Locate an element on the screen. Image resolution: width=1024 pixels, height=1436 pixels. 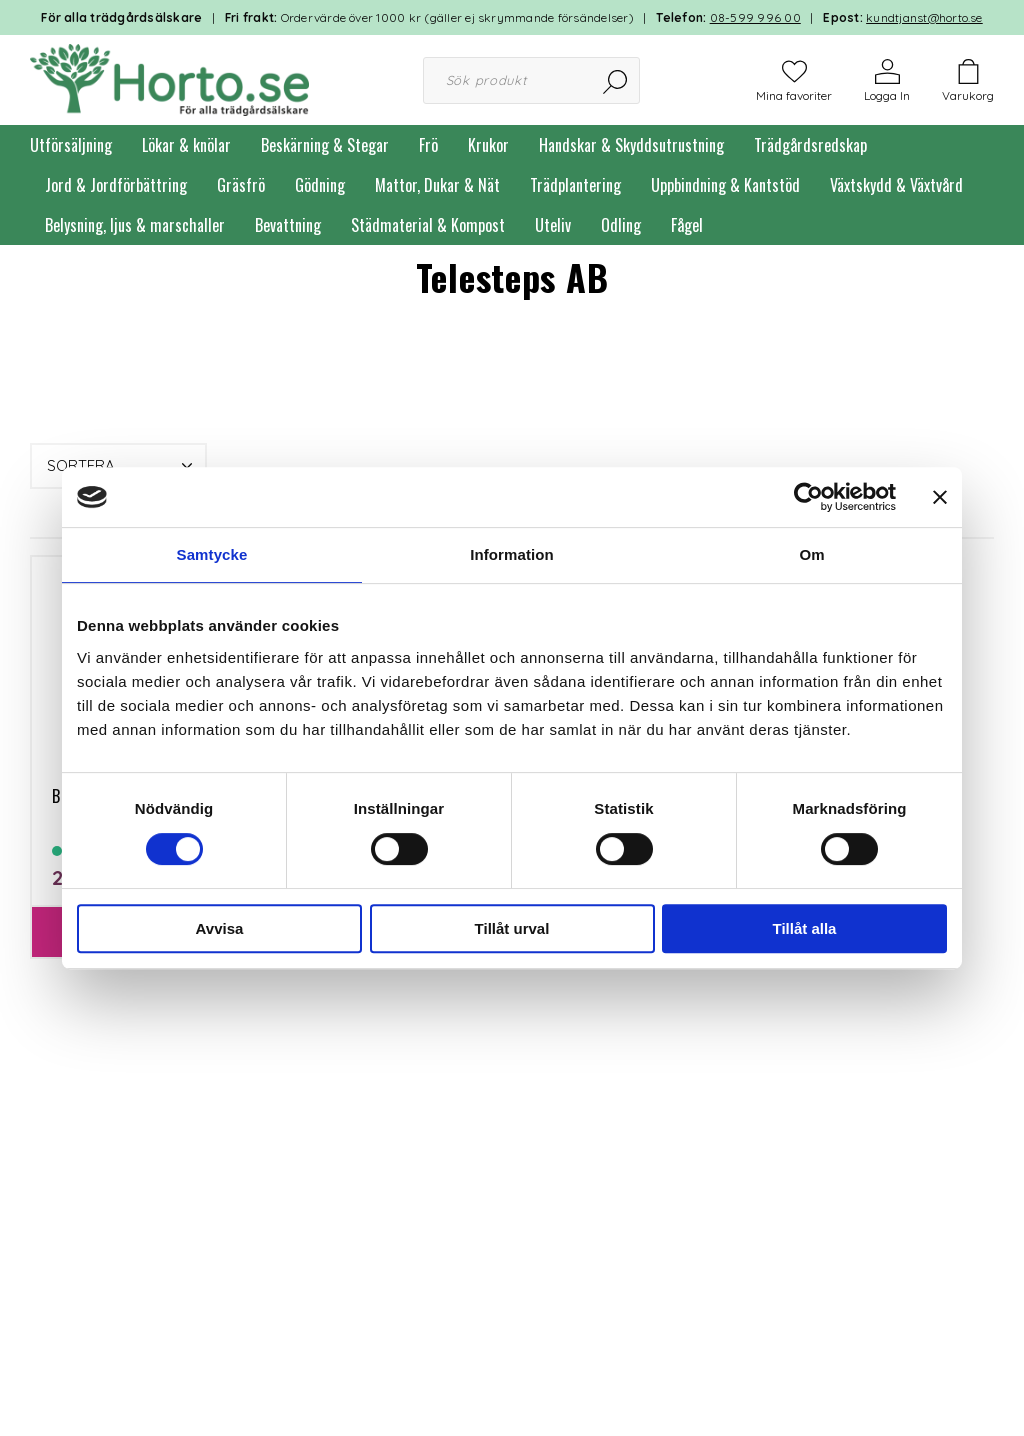
kundtjanst@horto.se is located at coordinates (924, 17).